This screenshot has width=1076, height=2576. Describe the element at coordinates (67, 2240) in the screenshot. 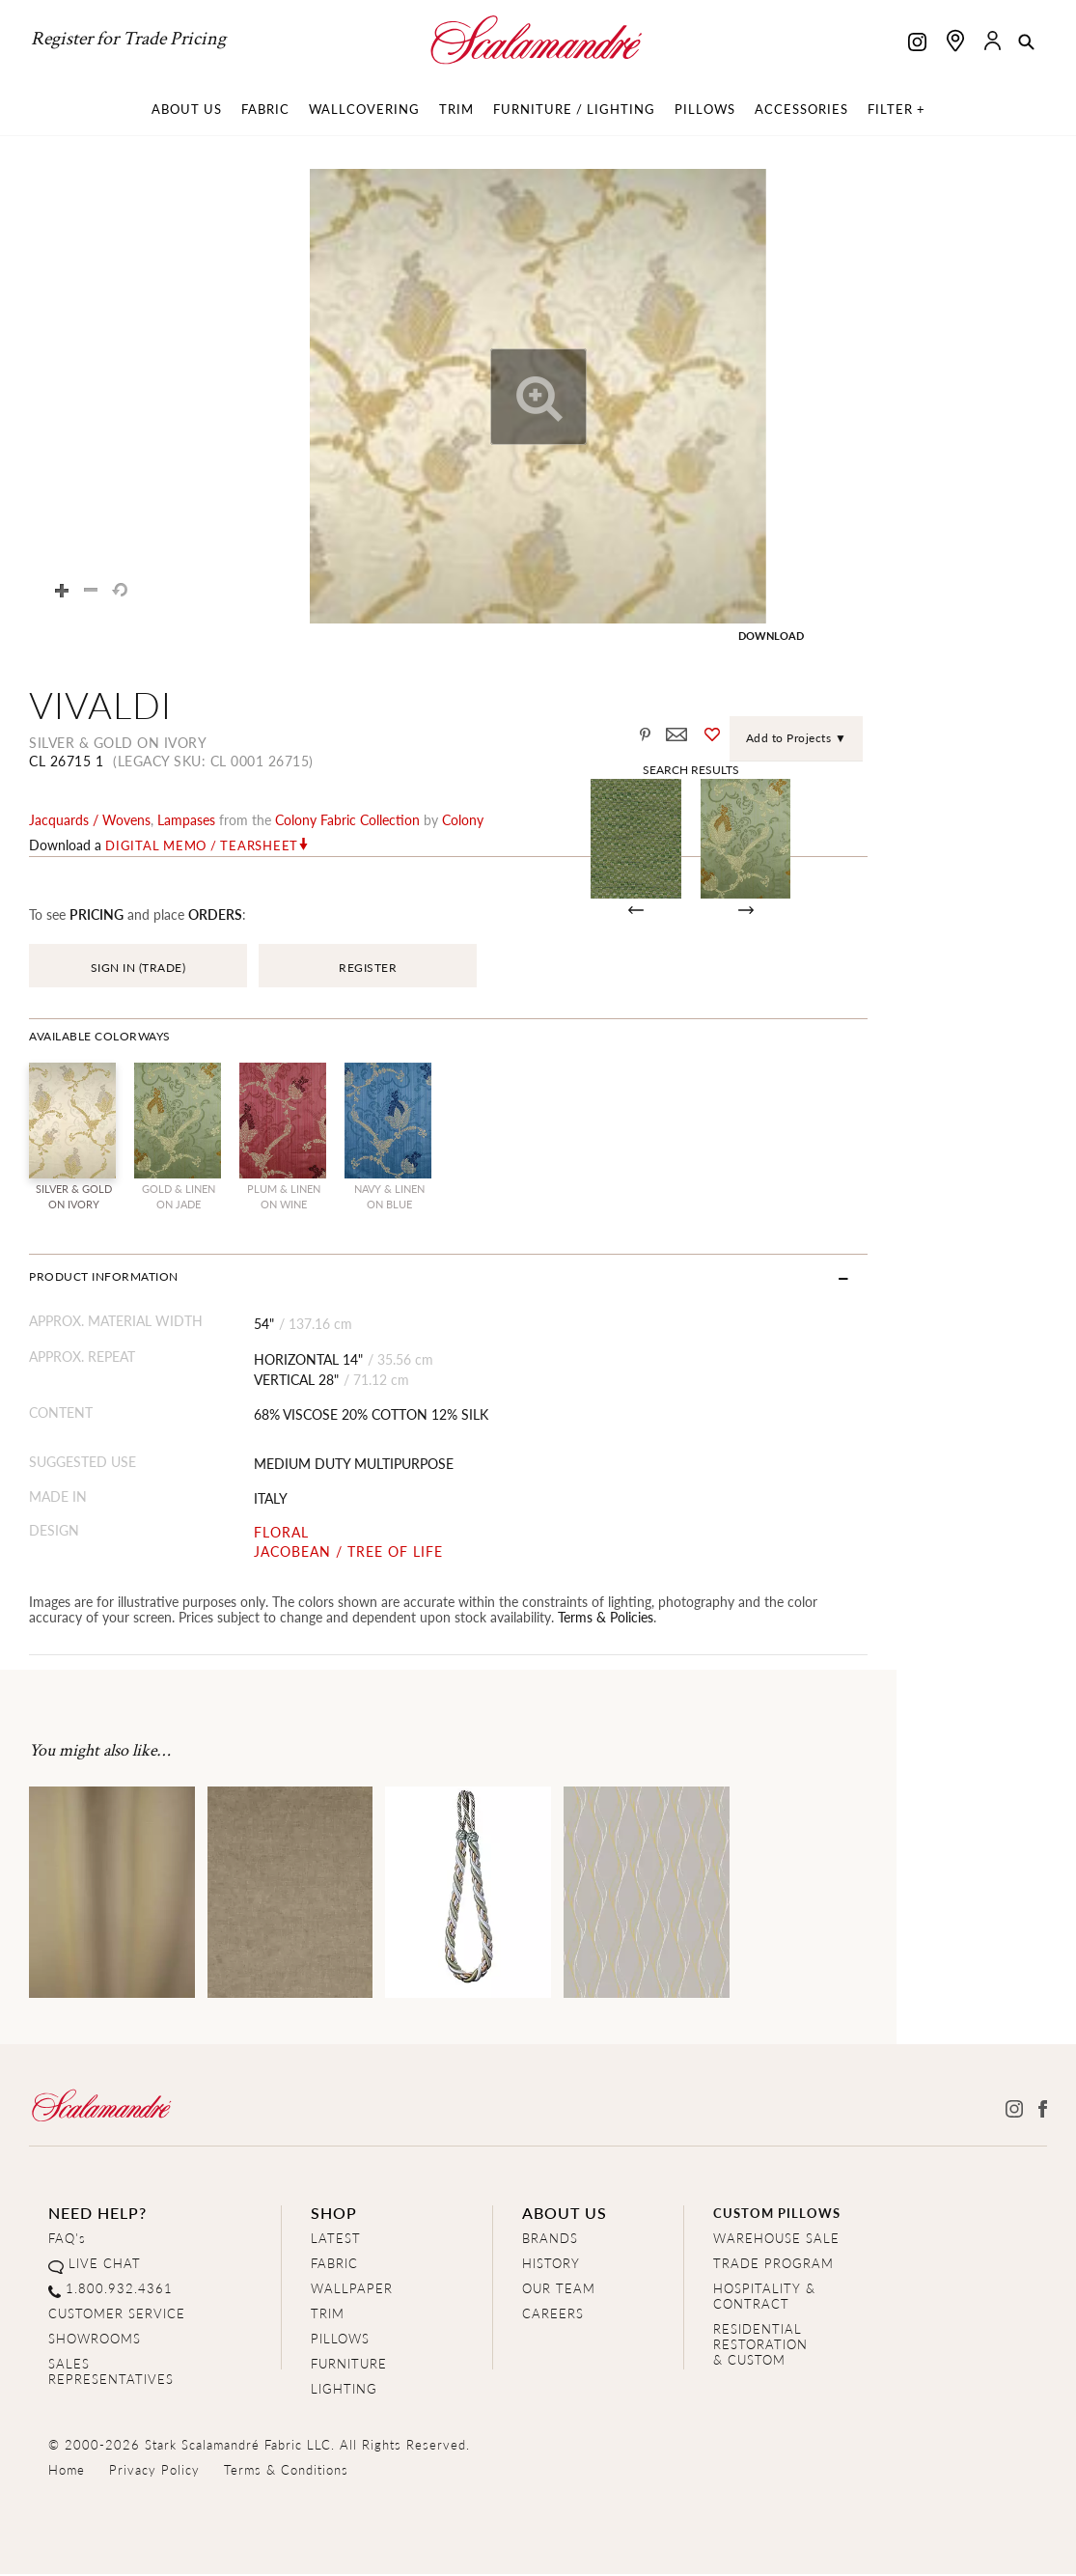

I see `FAQ's` at that location.